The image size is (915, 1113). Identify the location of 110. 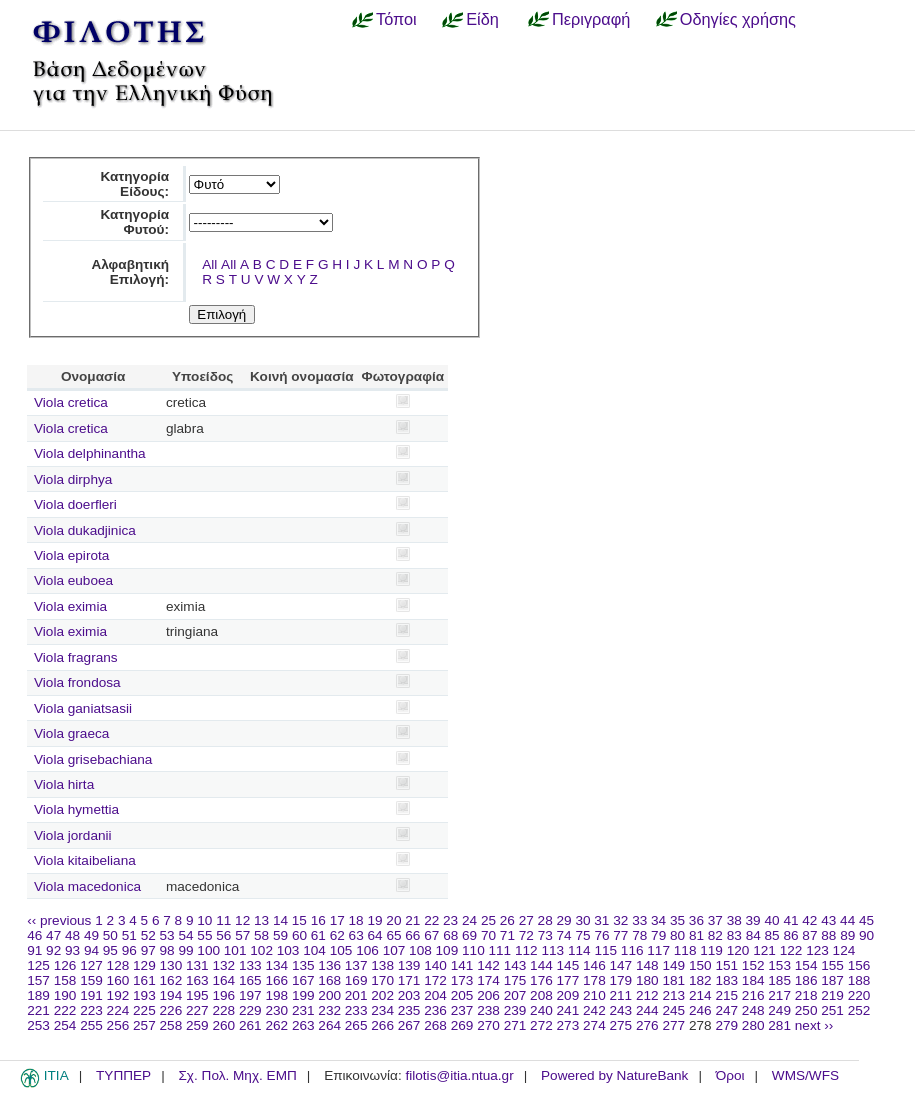
(473, 950).